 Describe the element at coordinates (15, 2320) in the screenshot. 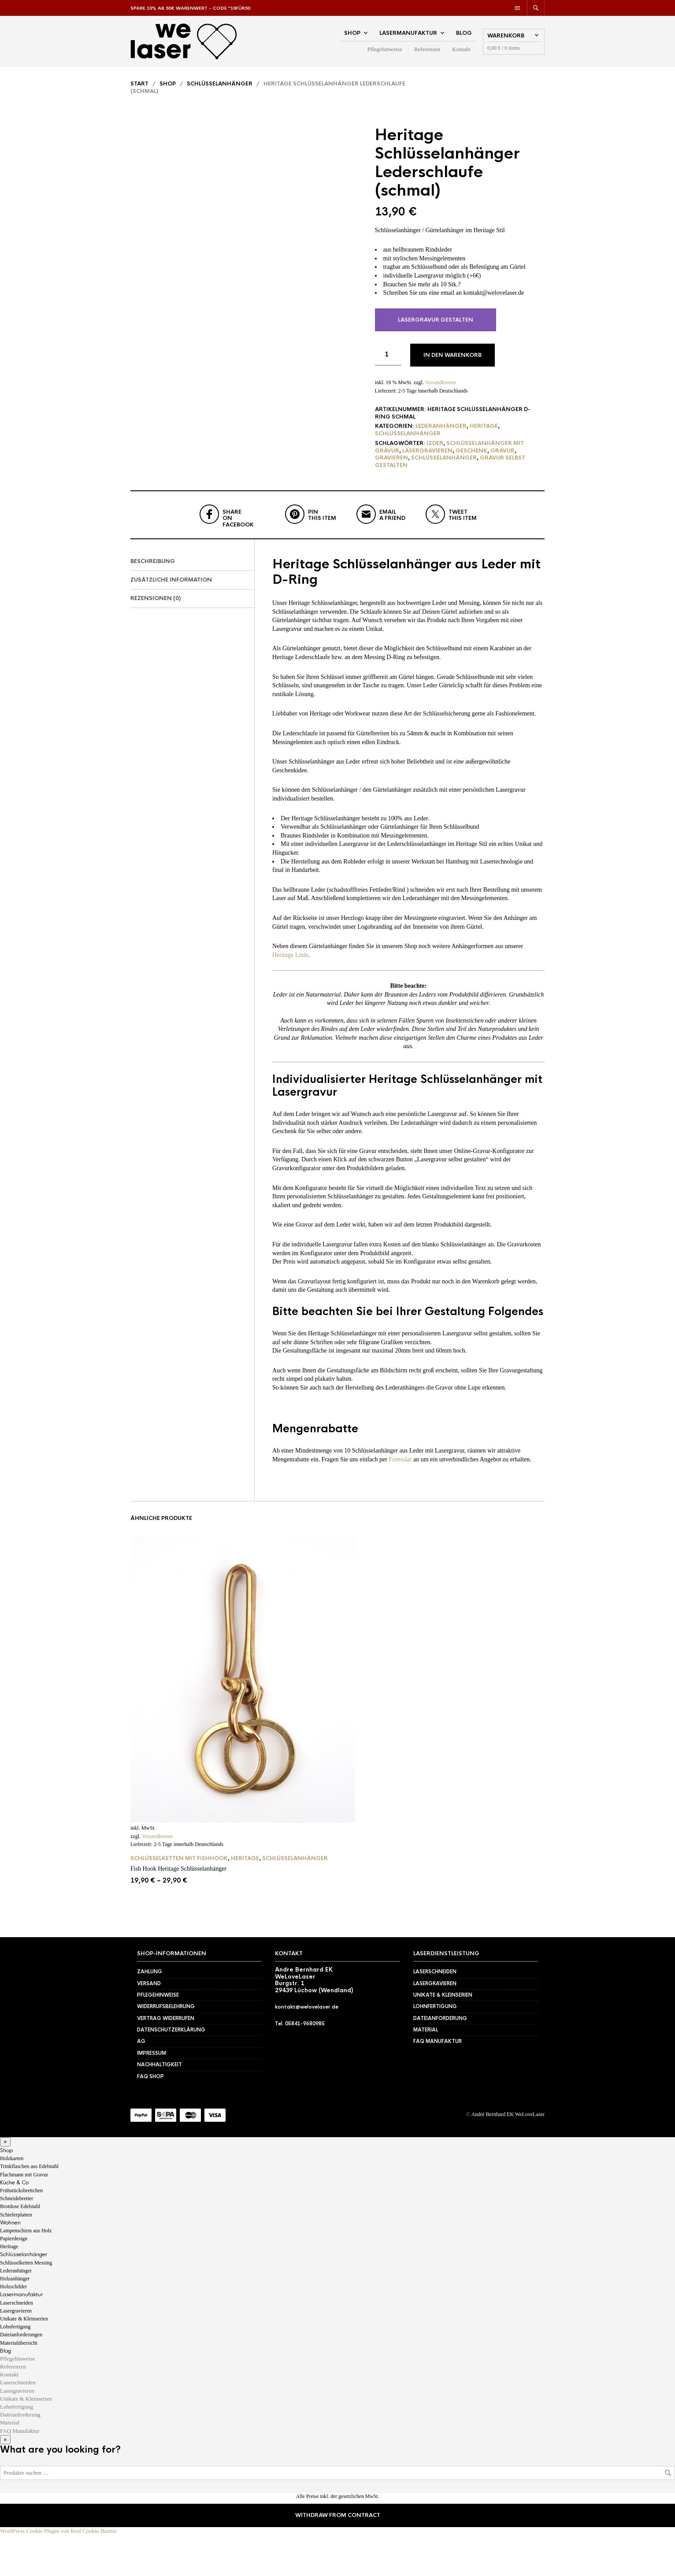

I see `Holzanhänger` at that location.